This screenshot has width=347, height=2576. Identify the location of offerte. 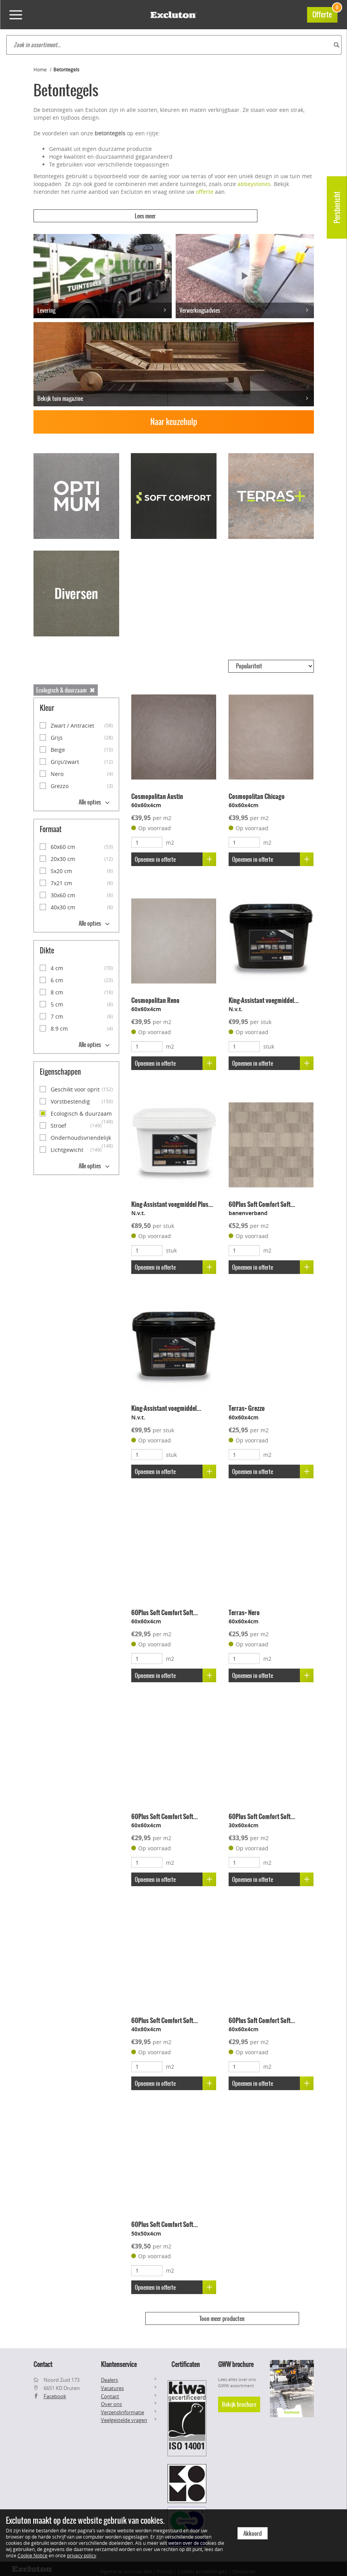
(204, 191).